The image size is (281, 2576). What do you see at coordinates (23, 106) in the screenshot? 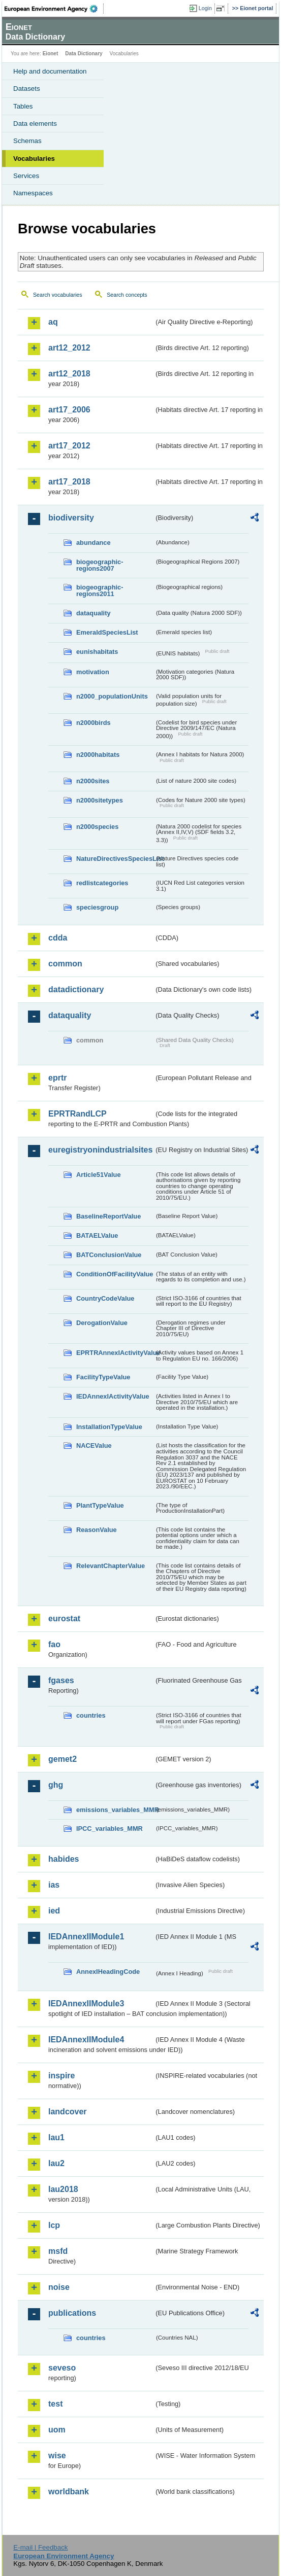
I see `Tables` at bounding box center [23, 106].